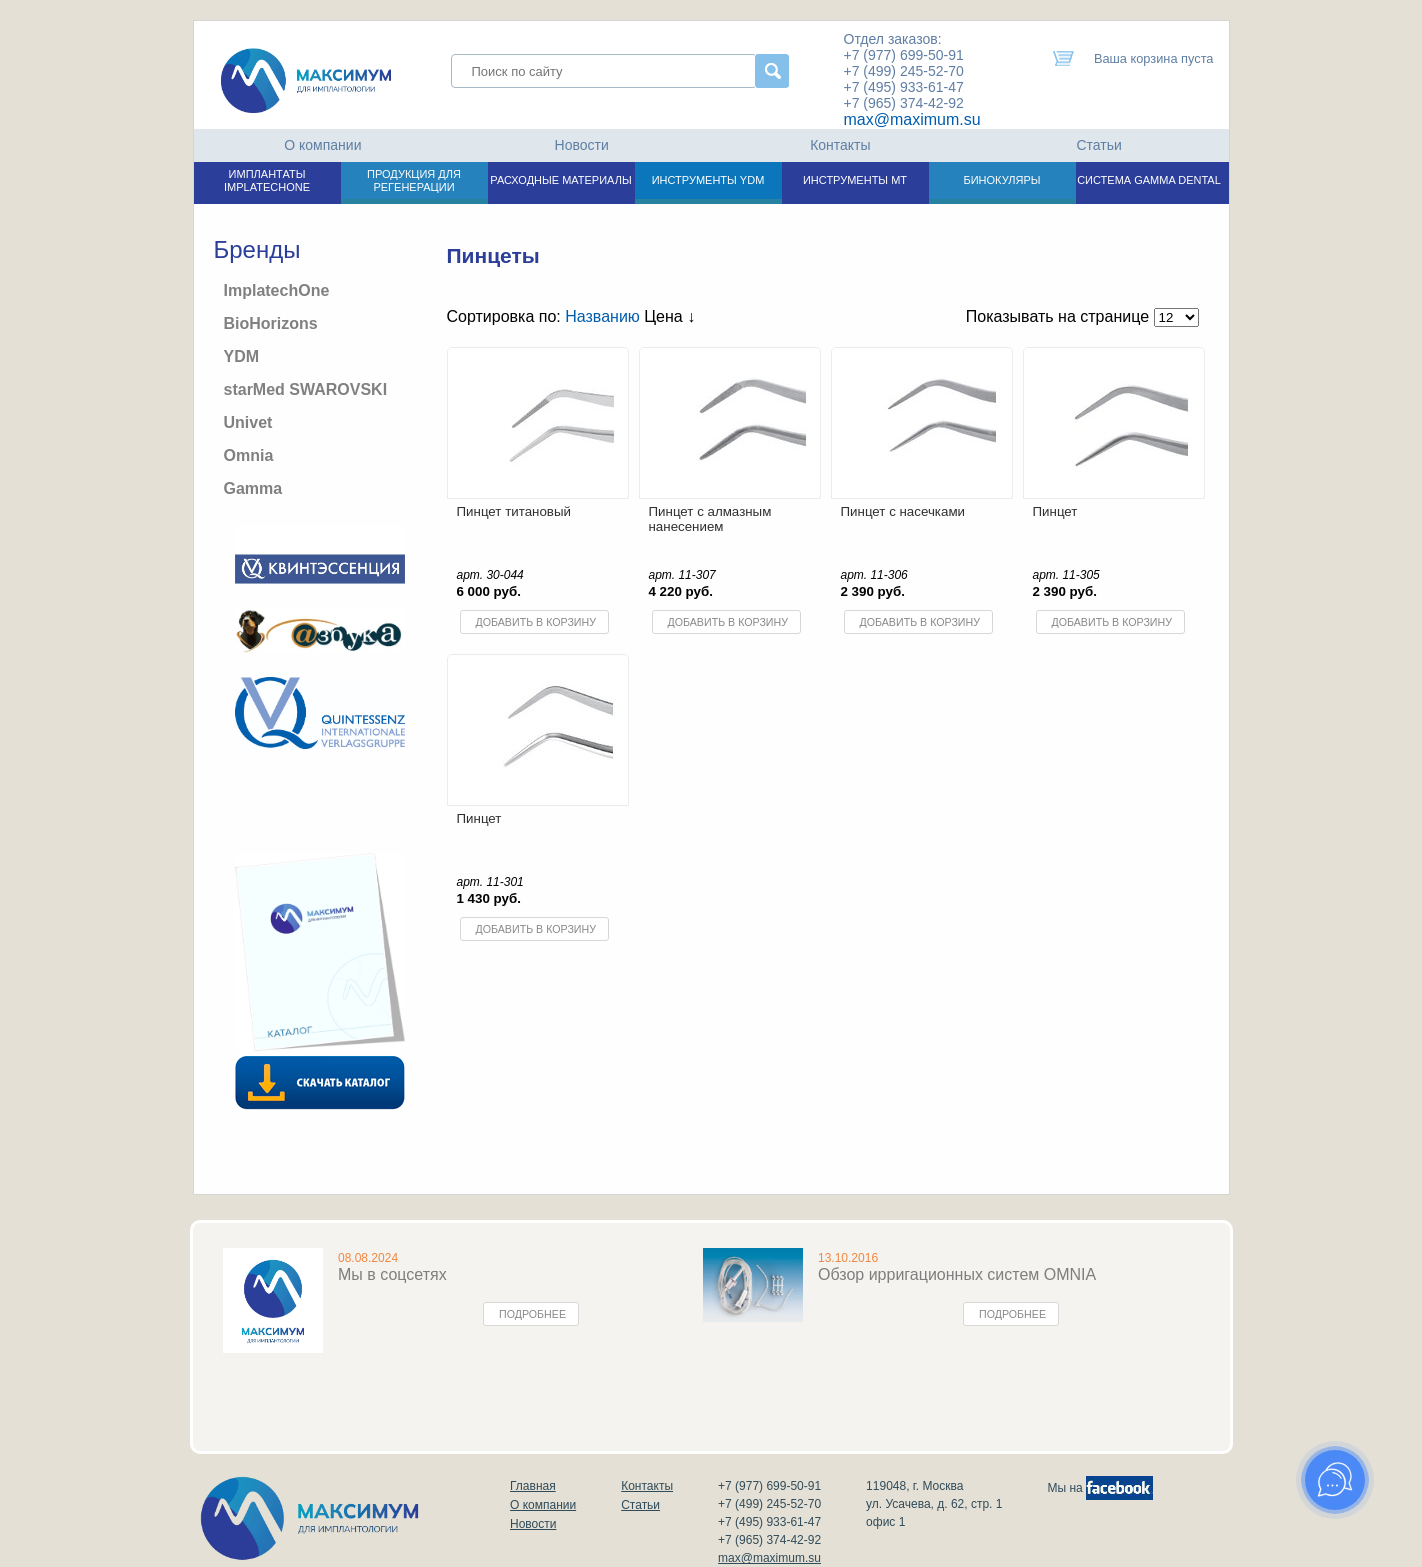 The width and height of the screenshot is (1422, 1567). I want to click on Названию, so click(602, 316).